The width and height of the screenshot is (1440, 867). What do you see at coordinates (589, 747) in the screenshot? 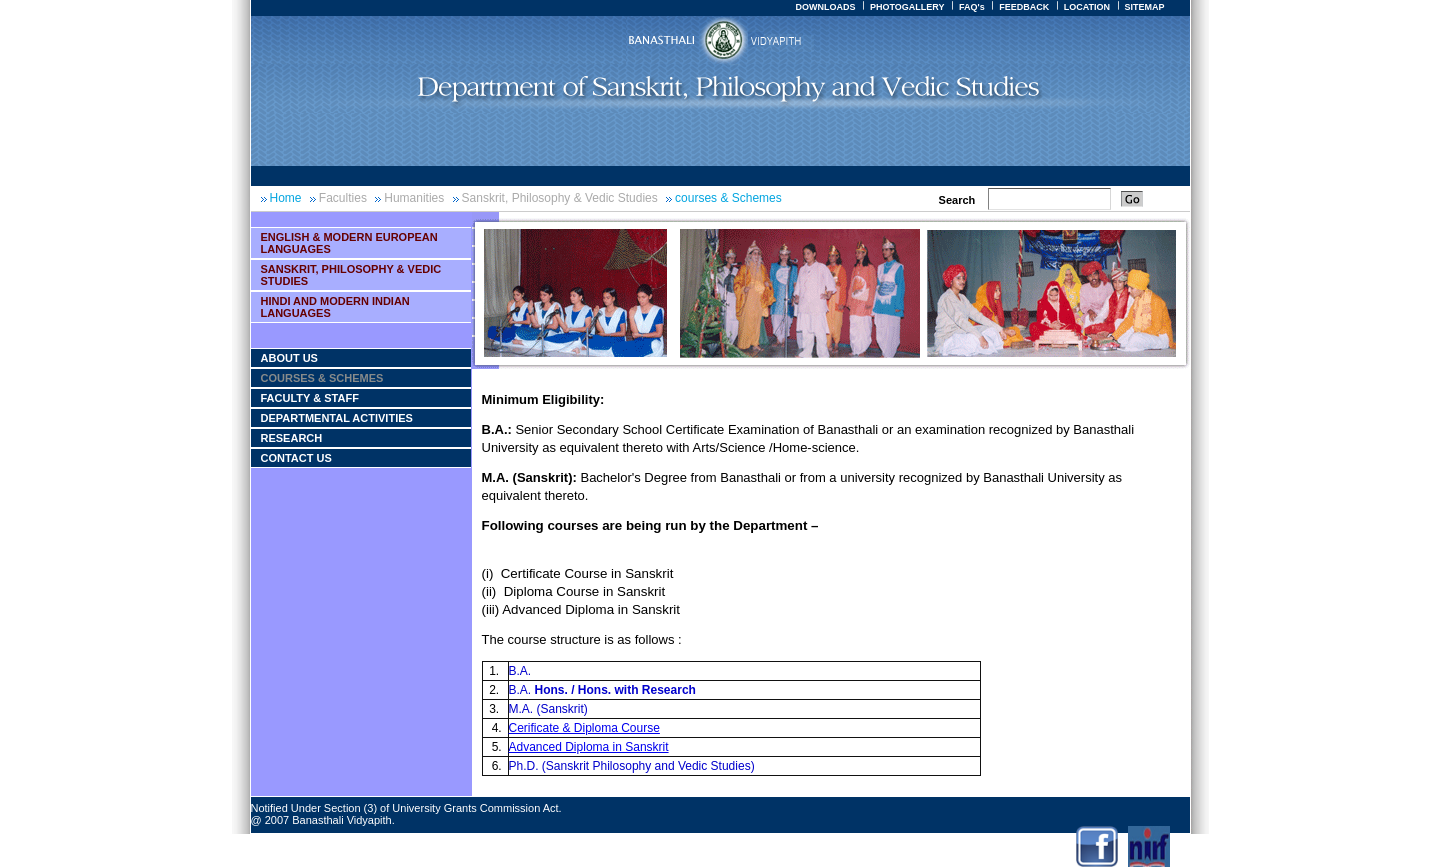
I see `Advanced Diploma in Sanskrit` at bounding box center [589, 747].